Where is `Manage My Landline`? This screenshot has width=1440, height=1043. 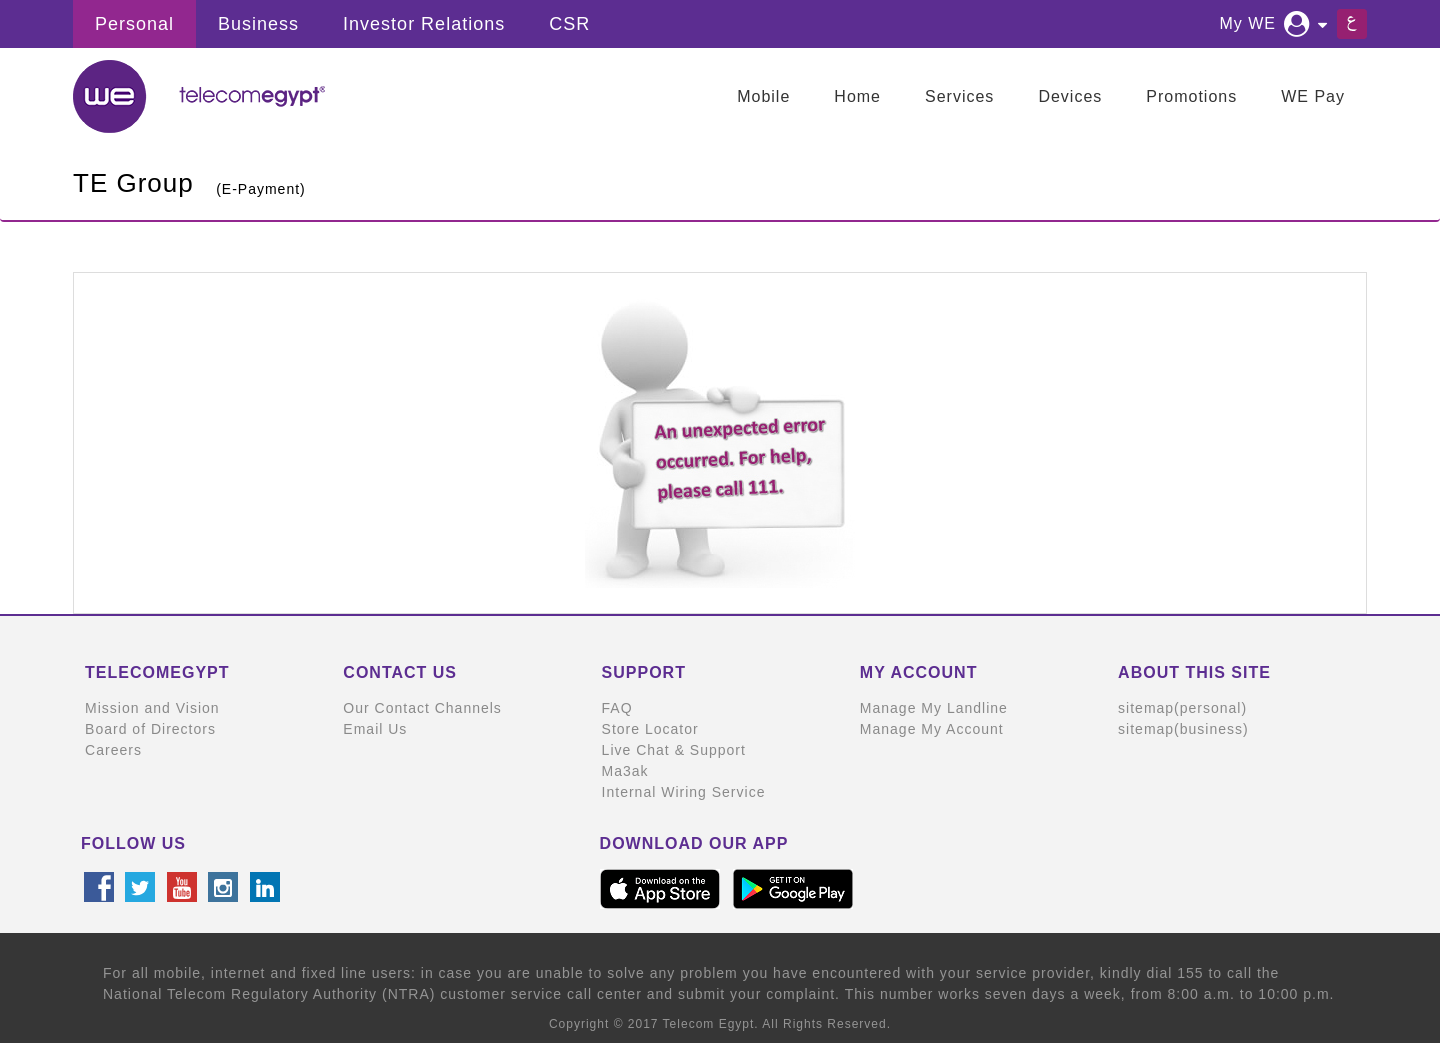
Manage My Landline is located at coordinates (934, 708).